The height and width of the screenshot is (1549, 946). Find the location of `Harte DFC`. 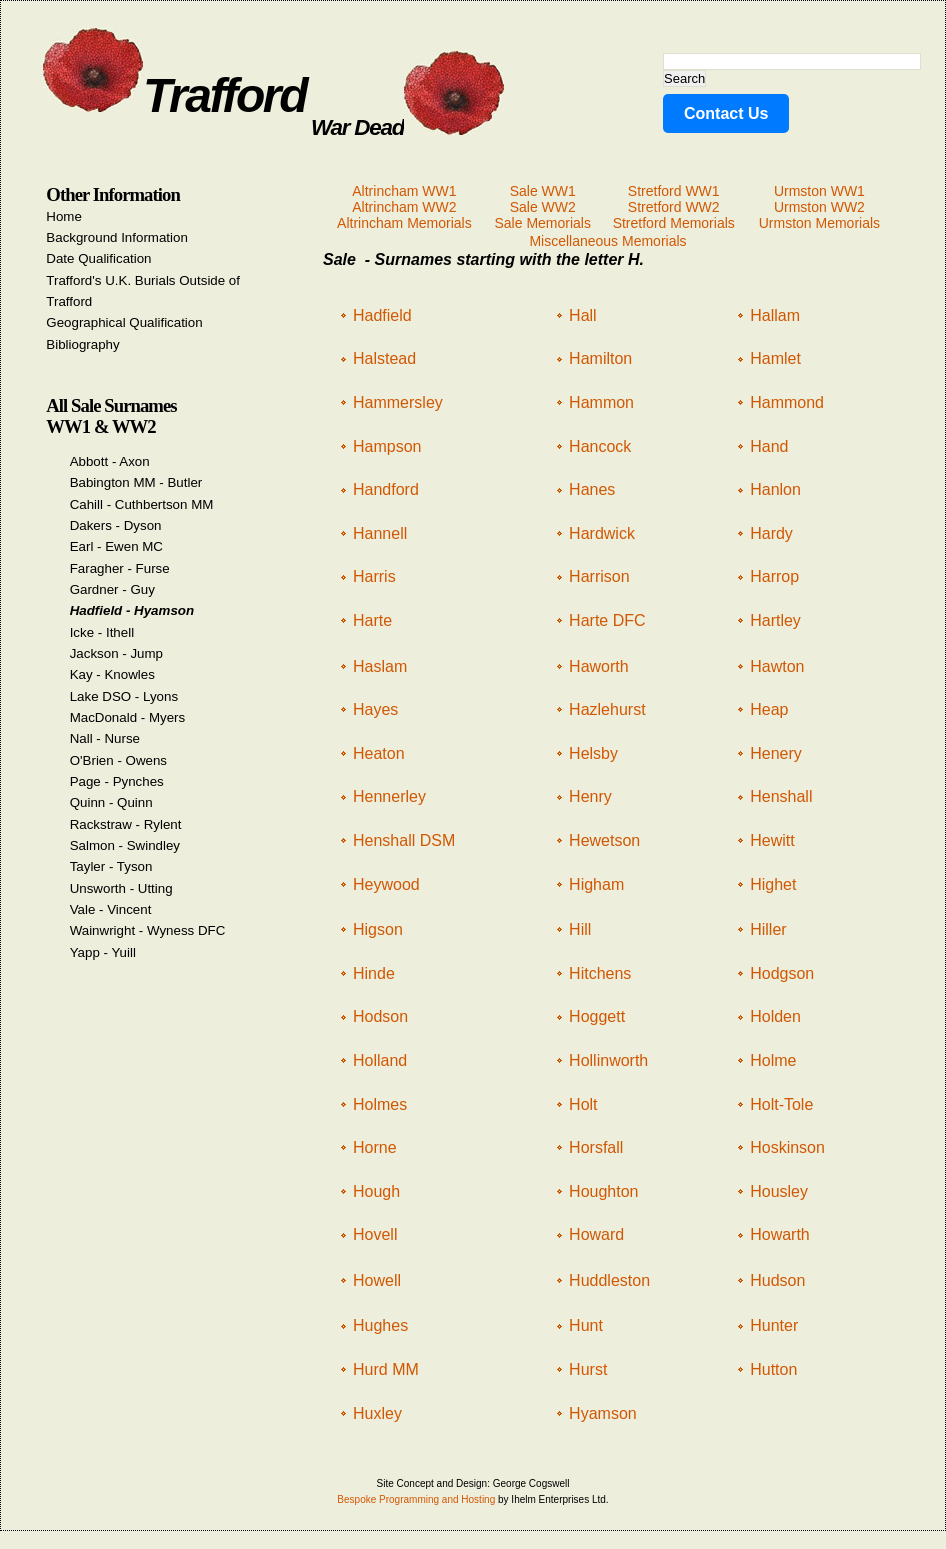

Harte DFC is located at coordinates (607, 620).